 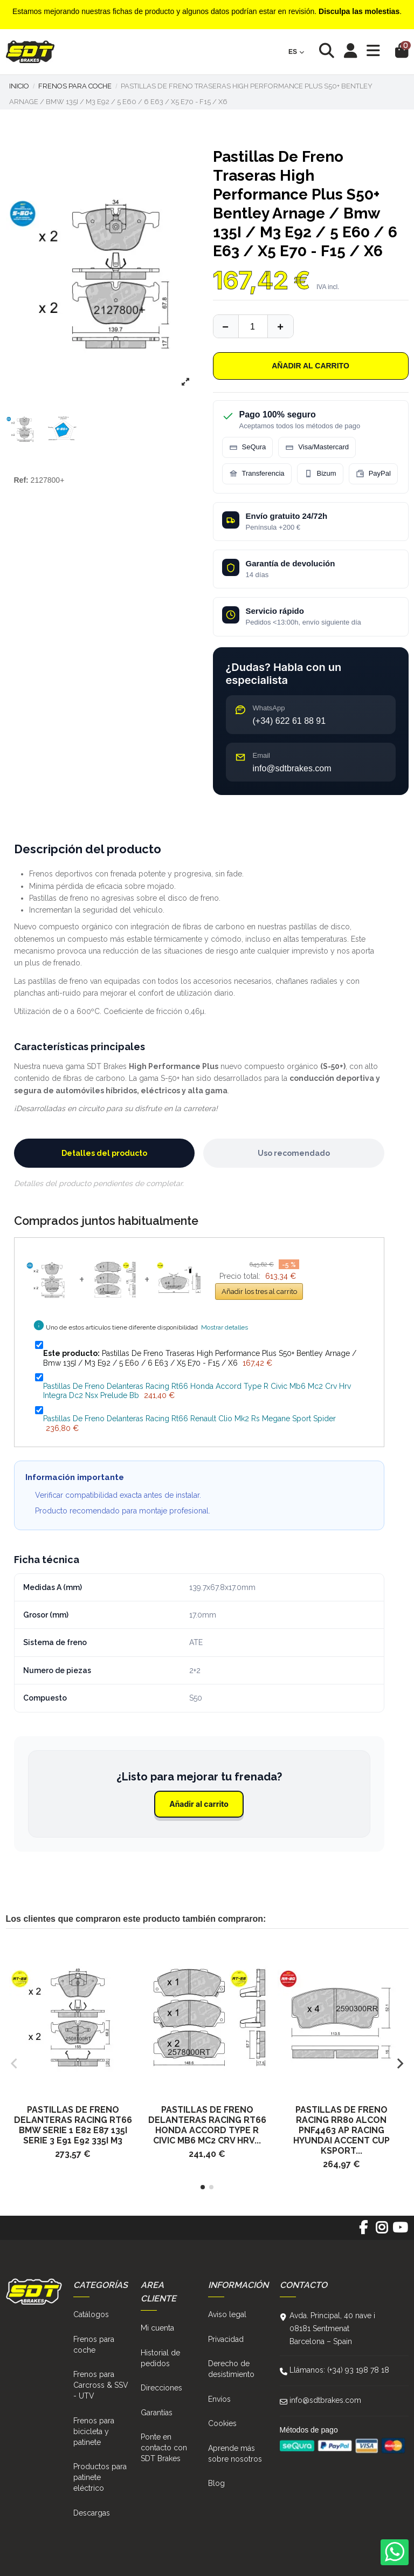 I want to click on Ponte en contacto con SDT Brakes, so click(x=164, y=2448).